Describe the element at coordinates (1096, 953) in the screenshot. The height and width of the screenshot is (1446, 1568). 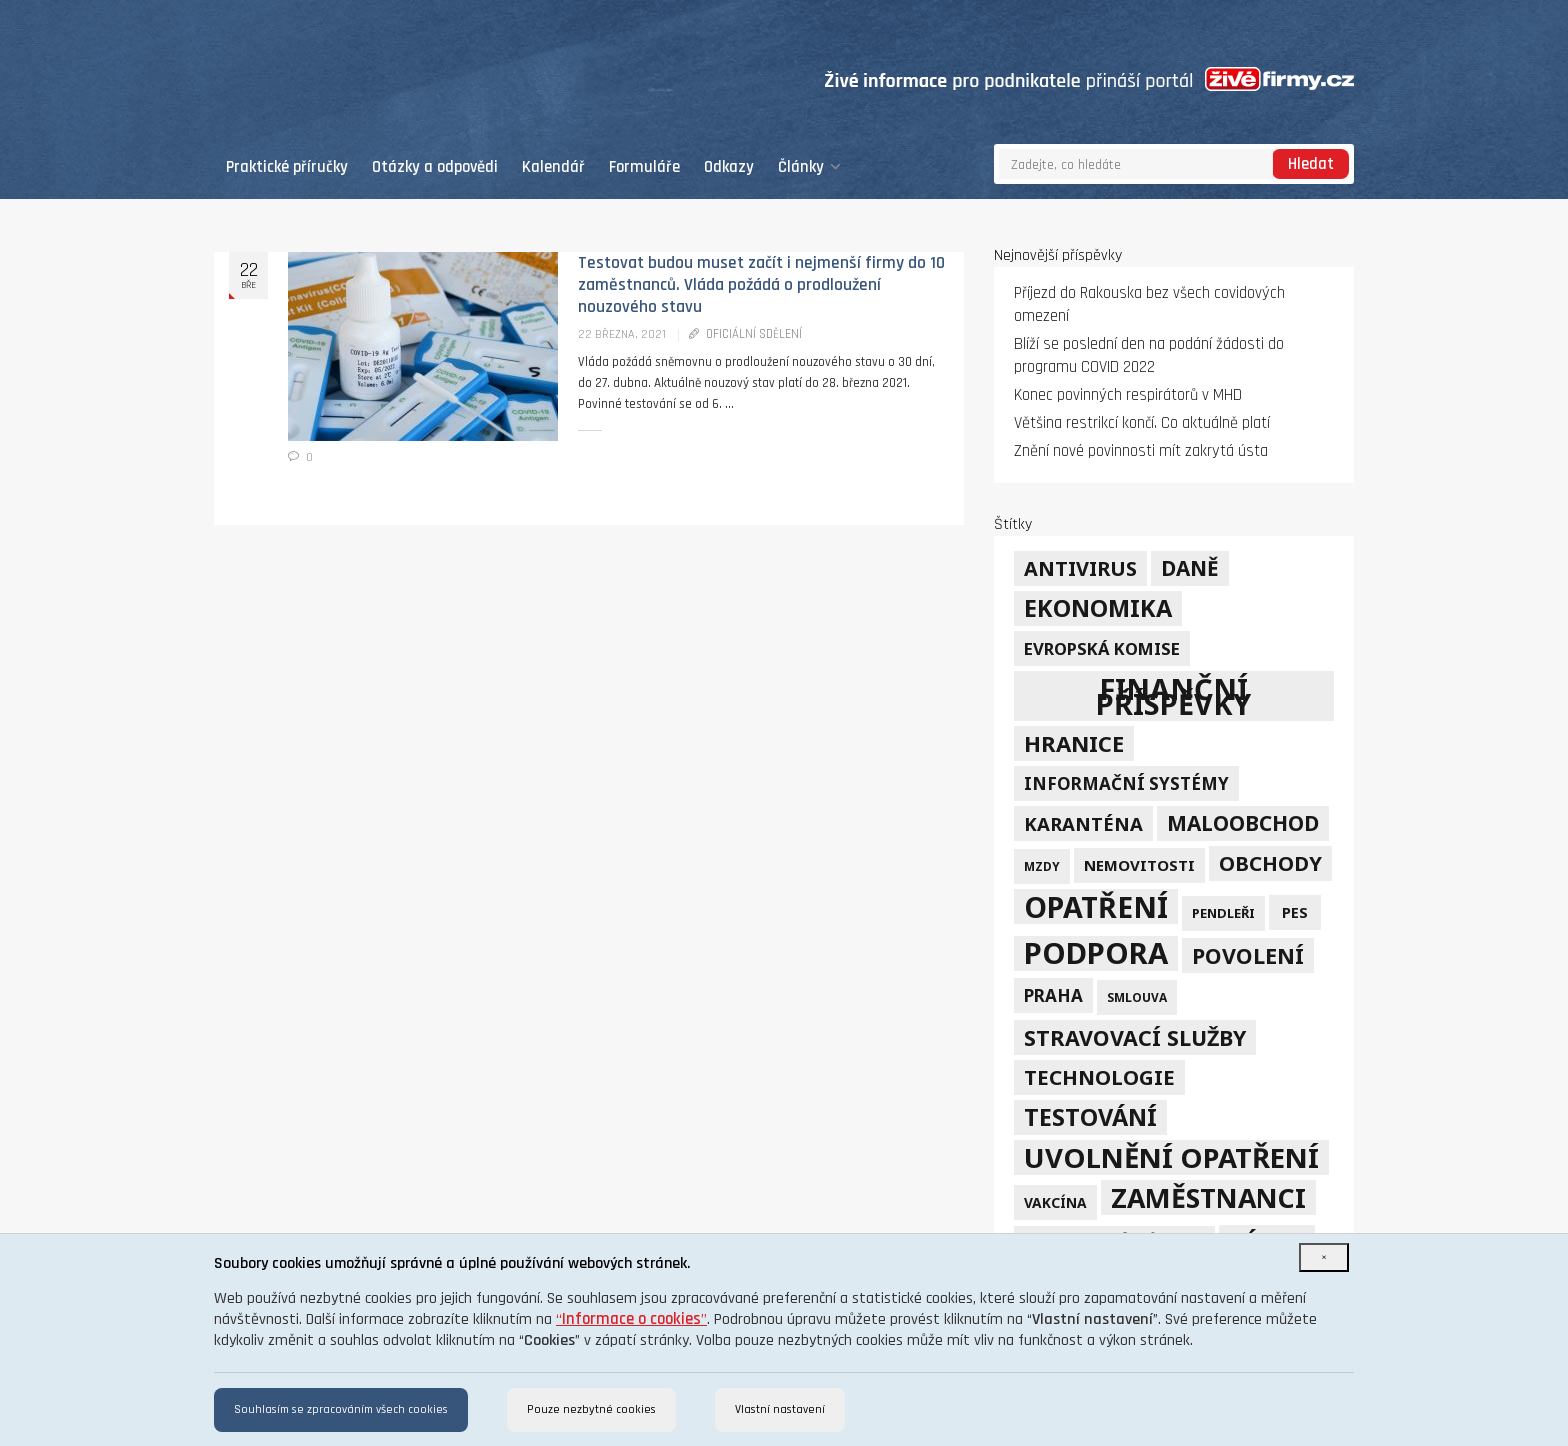
I see `podpora [podpora (123 položek)]` at that location.